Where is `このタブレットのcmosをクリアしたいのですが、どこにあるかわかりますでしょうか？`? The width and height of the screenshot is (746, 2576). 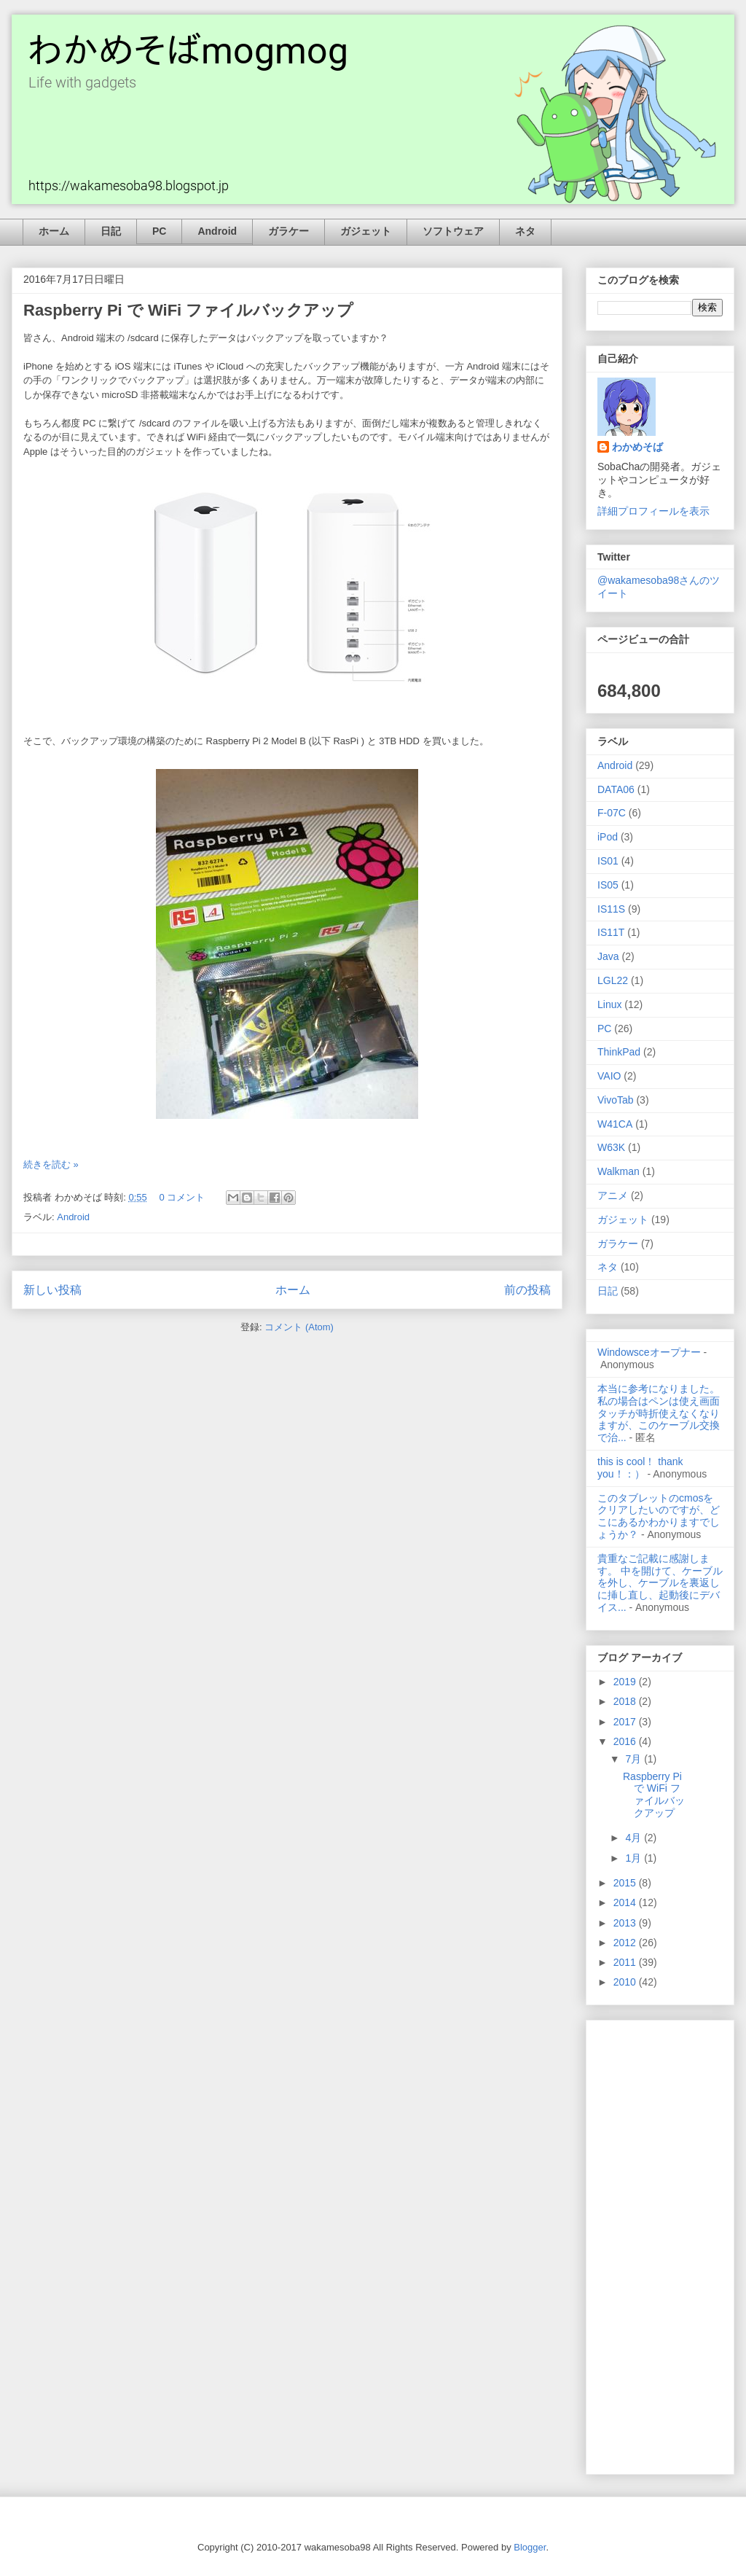
このタブレットのcmosをクリアしたいのですが、どこにあるかわかりますでしょうか？ is located at coordinates (658, 1516).